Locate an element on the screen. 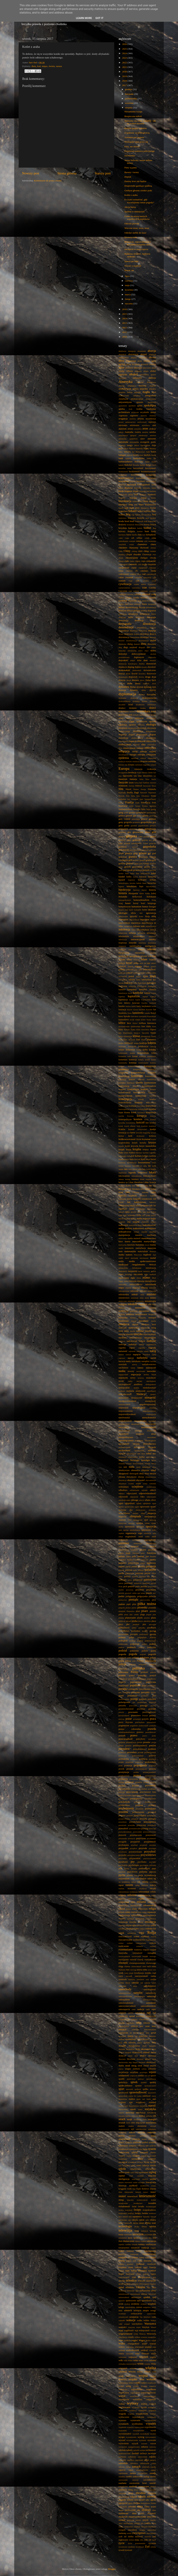 The image size is (178, 2576). aktor is located at coordinates (121, 367).